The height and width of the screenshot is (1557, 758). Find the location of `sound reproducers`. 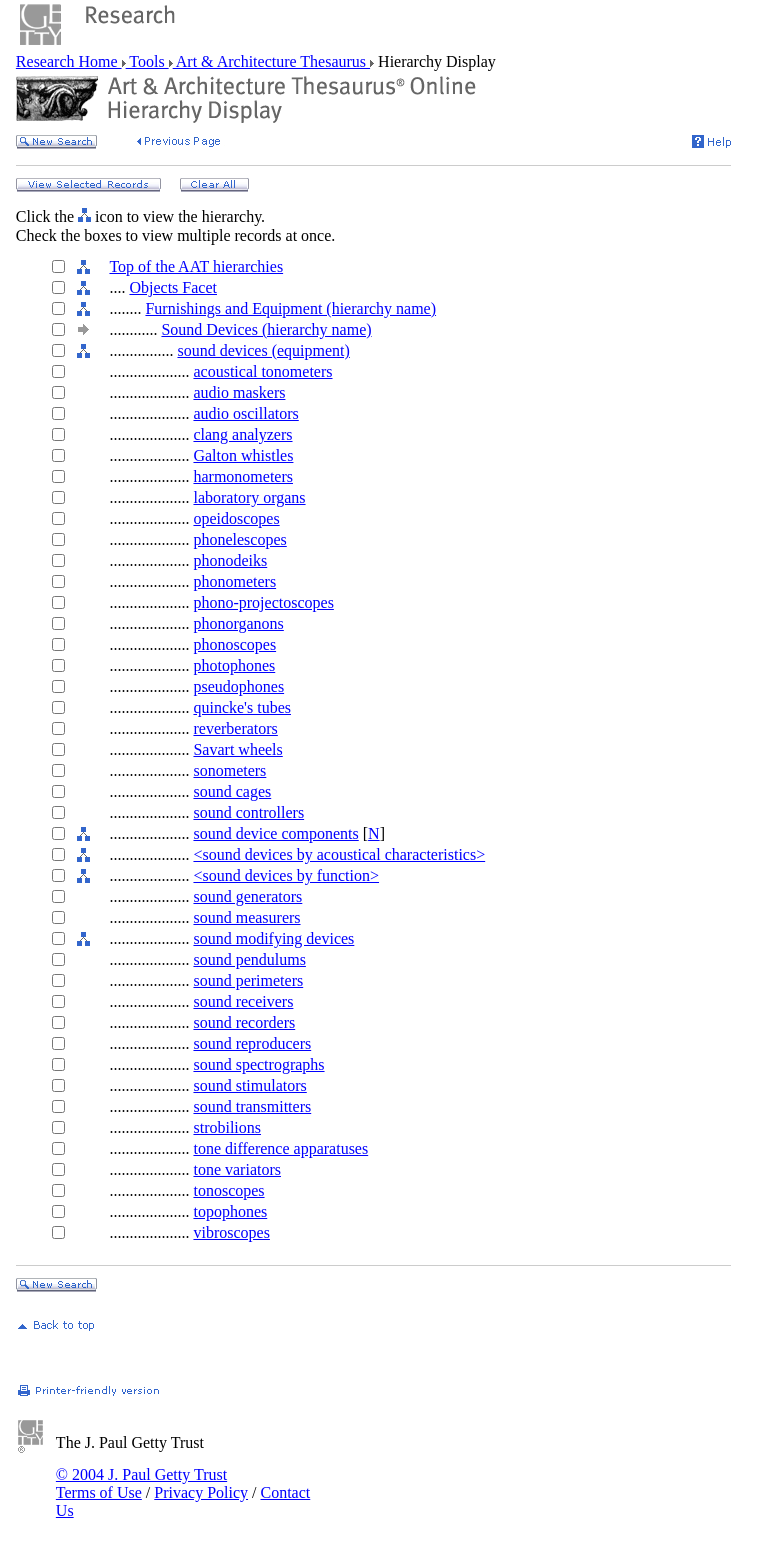

sound reproducers is located at coordinates (252, 1043).